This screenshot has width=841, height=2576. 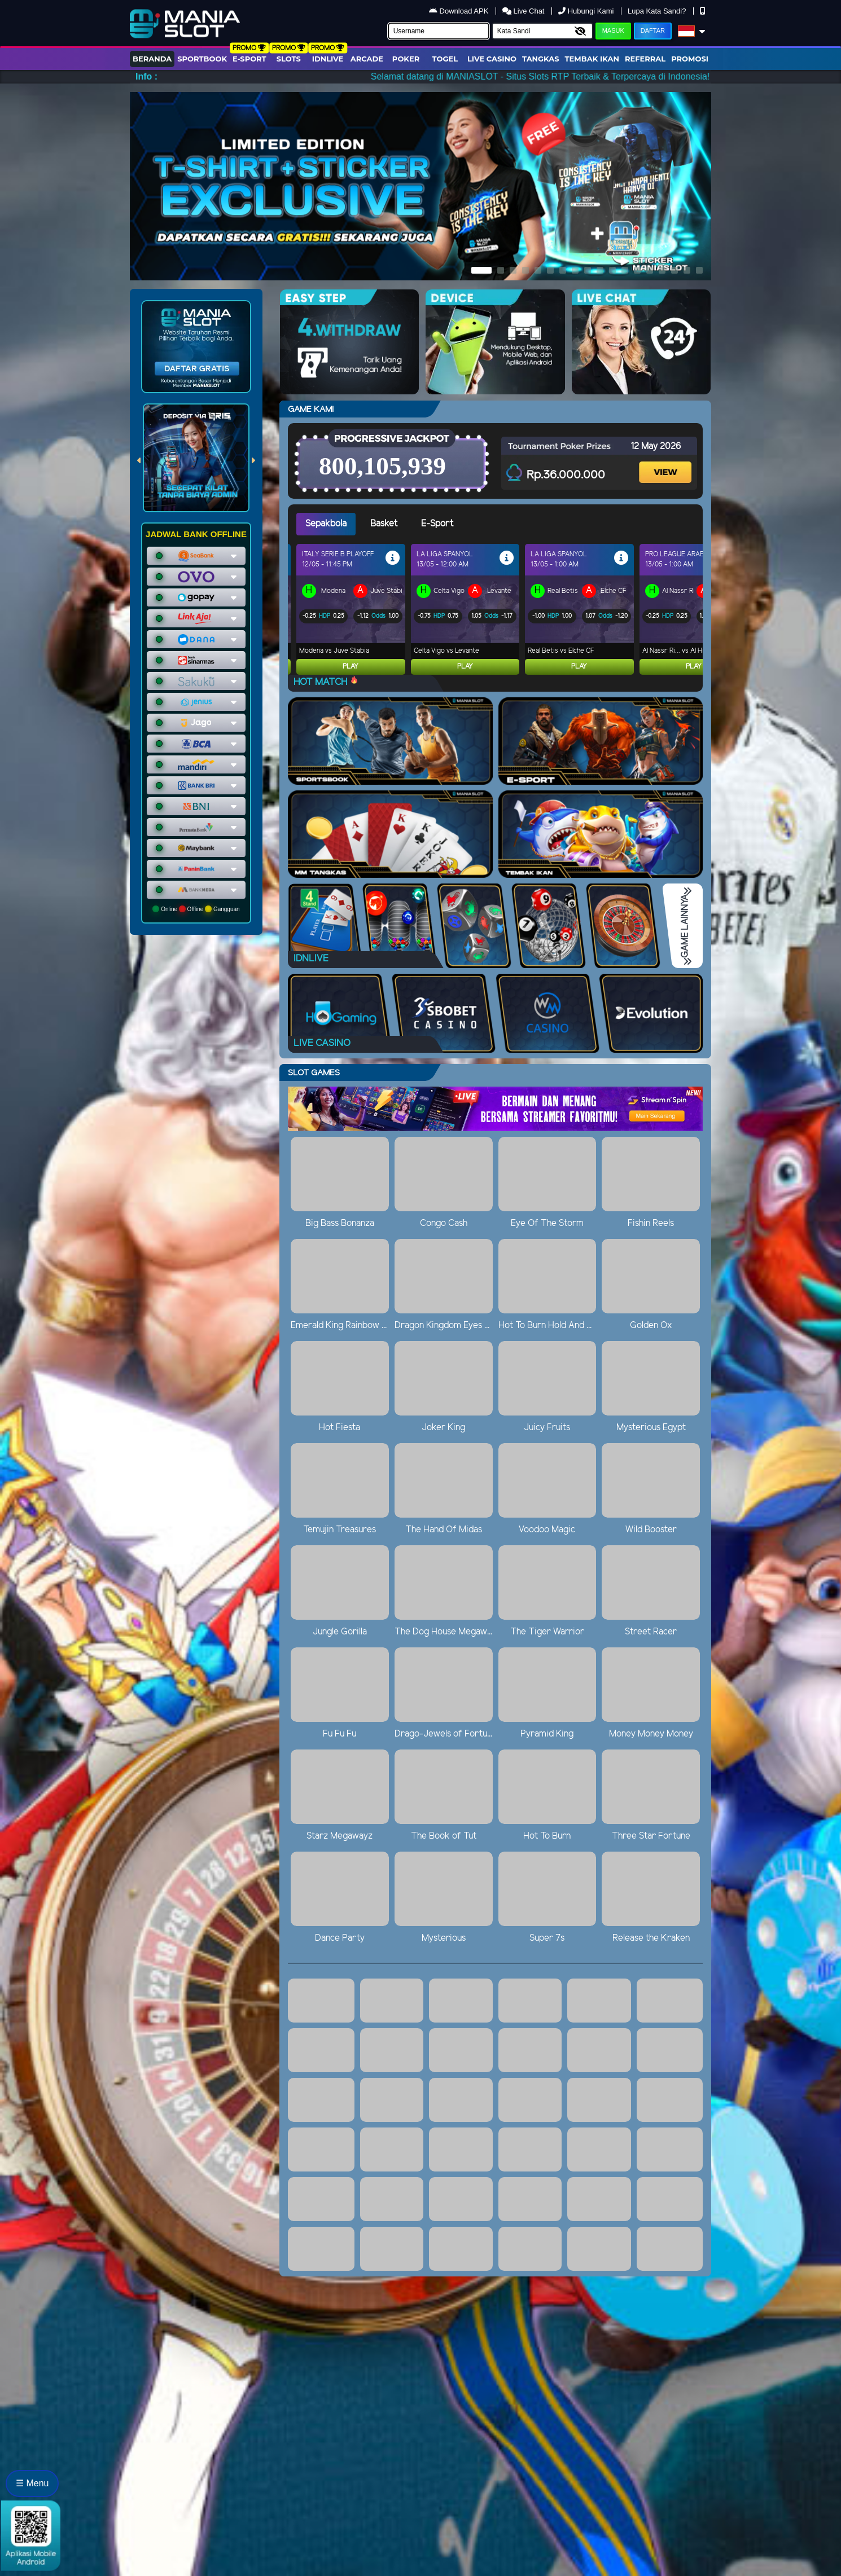 I want to click on IDNLIVE, so click(x=328, y=58).